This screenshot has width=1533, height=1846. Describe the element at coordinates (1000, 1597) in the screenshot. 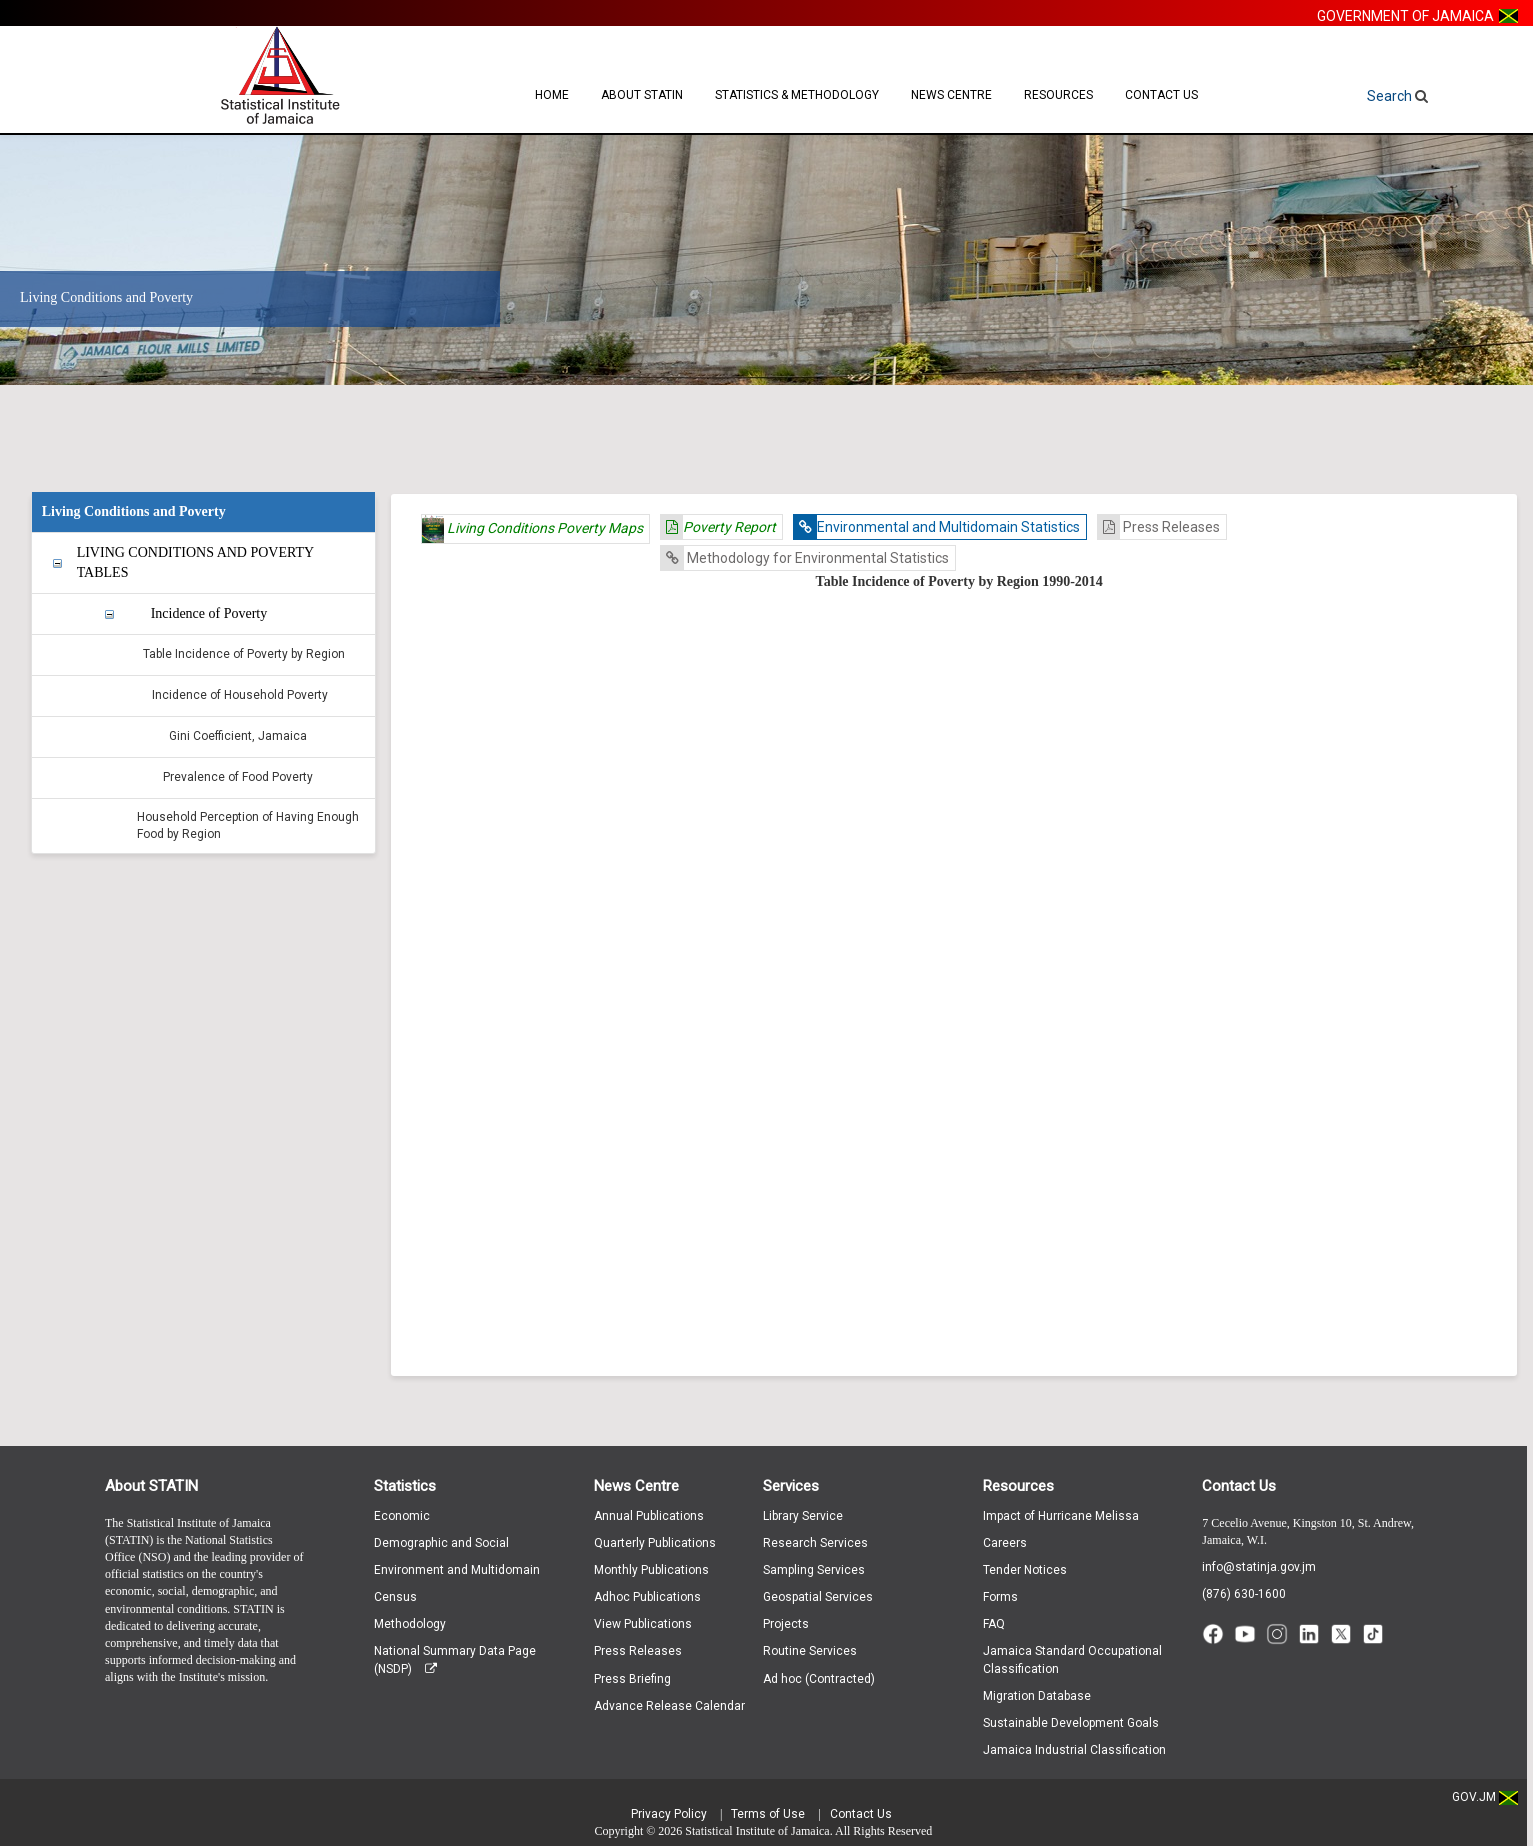

I see `Forms` at that location.